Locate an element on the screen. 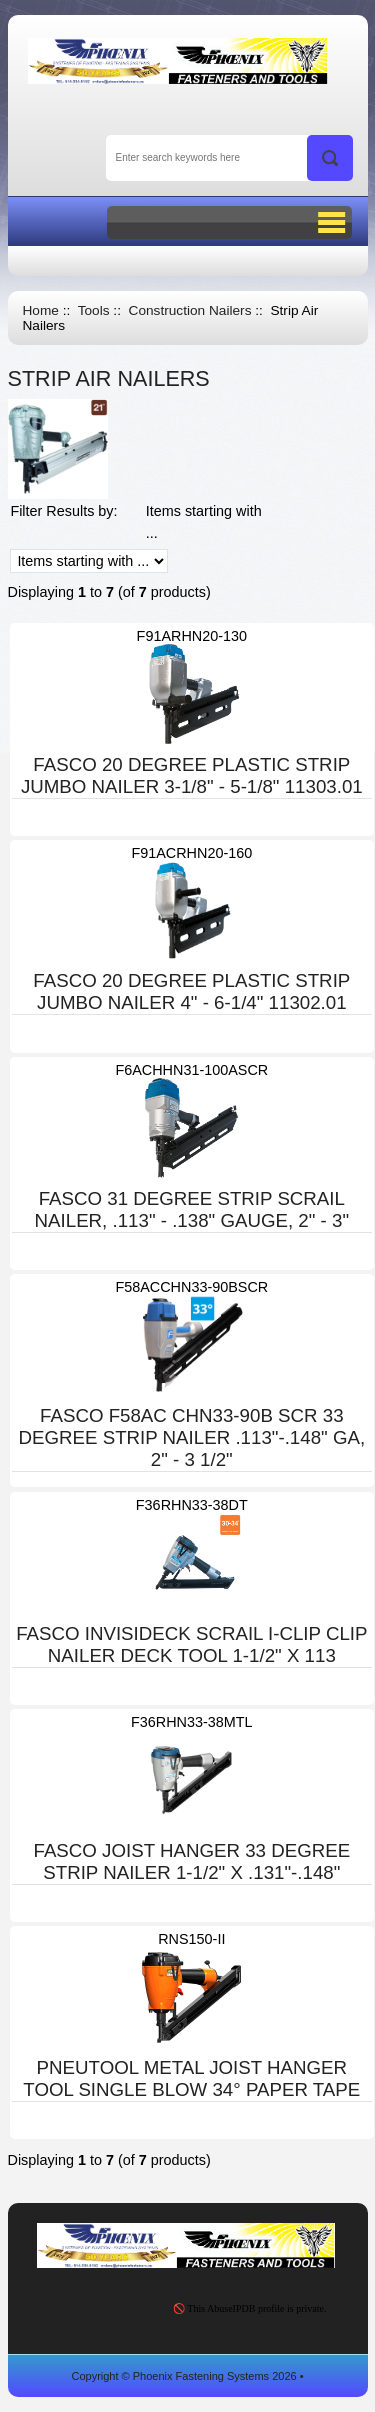 This screenshot has height=2412, width=375. Items starting with ... is located at coordinates (204, 522).